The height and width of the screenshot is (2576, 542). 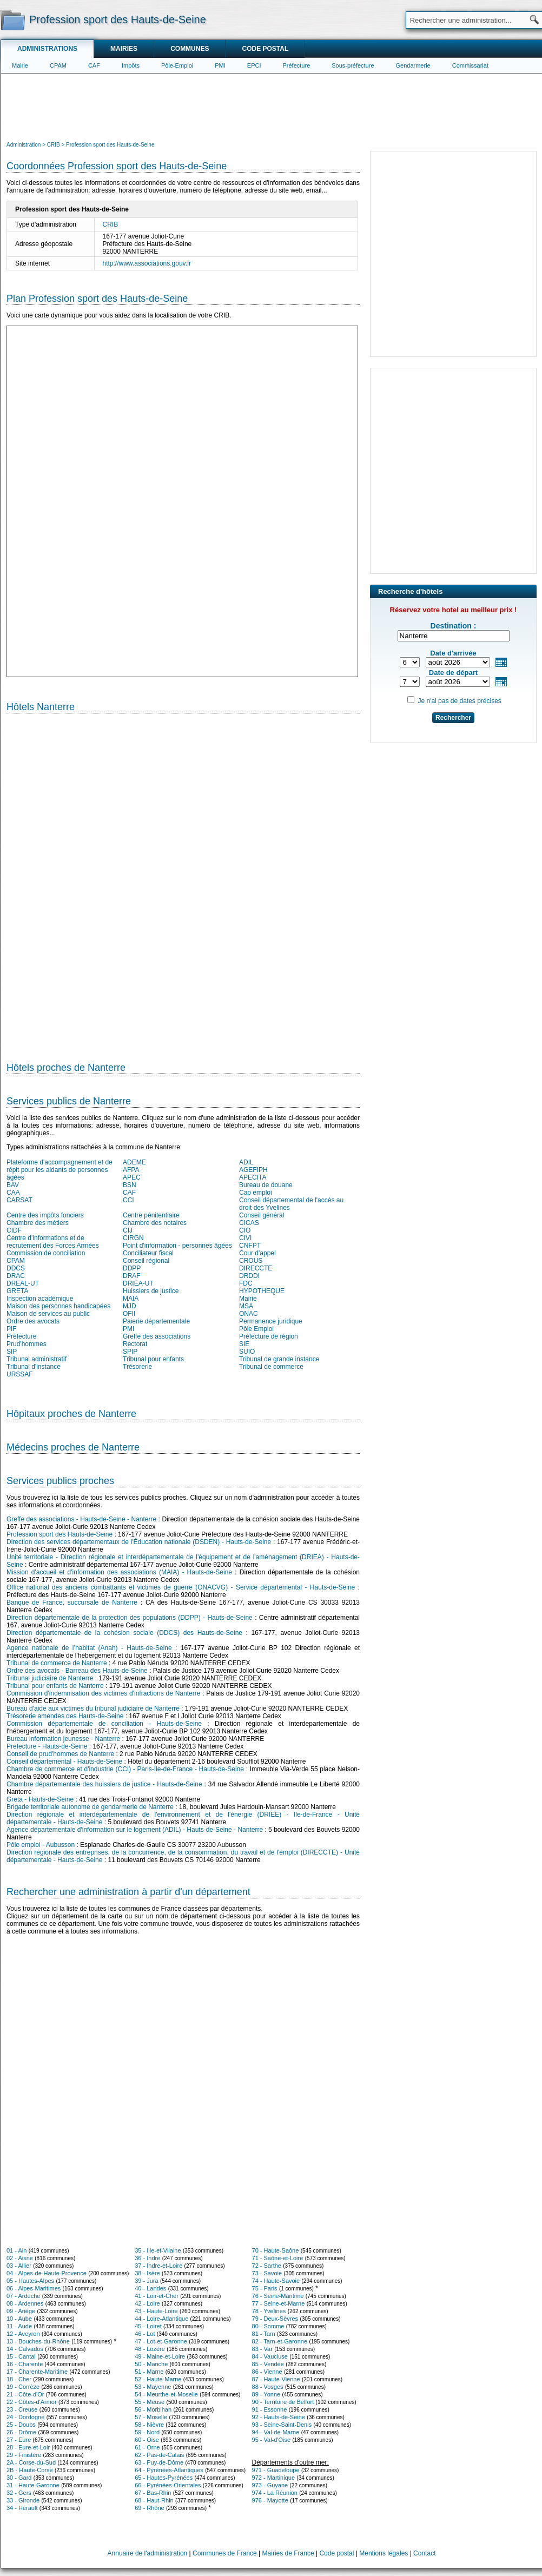 What do you see at coordinates (256, 1329) in the screenshot?
I see `Pôle Emploi` at bounding box center [256, 1329].